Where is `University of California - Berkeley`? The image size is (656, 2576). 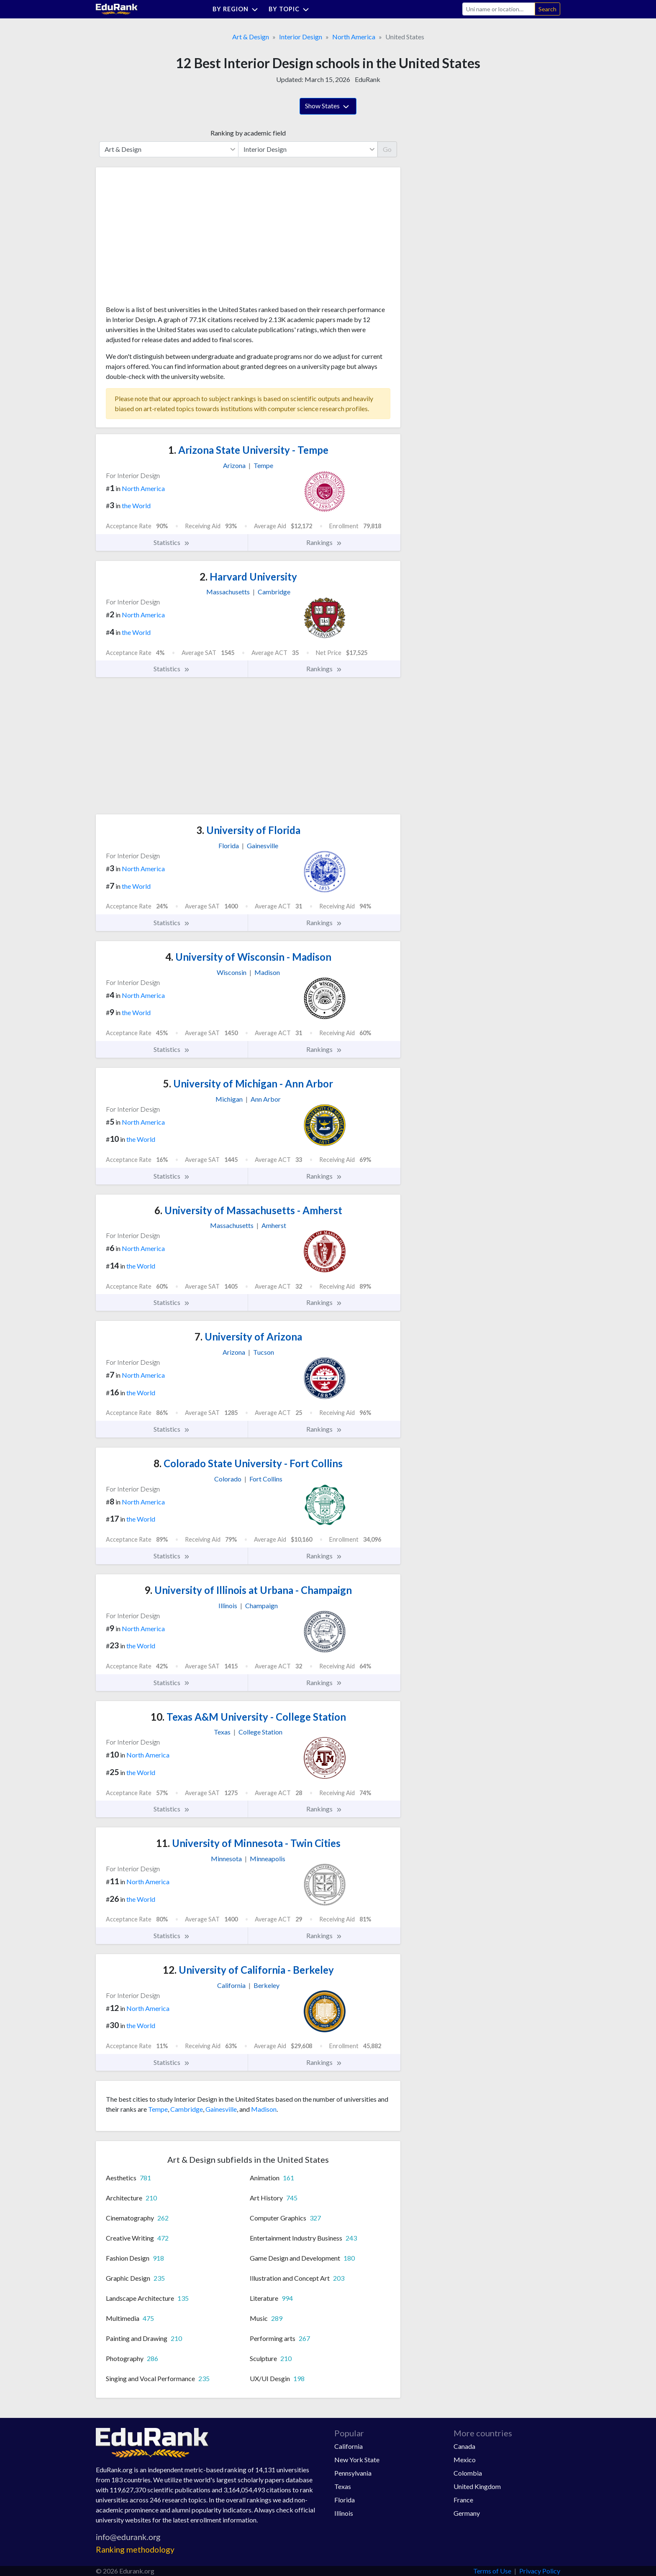 University of California - Berkeley is located at coordinates (248, 1970).